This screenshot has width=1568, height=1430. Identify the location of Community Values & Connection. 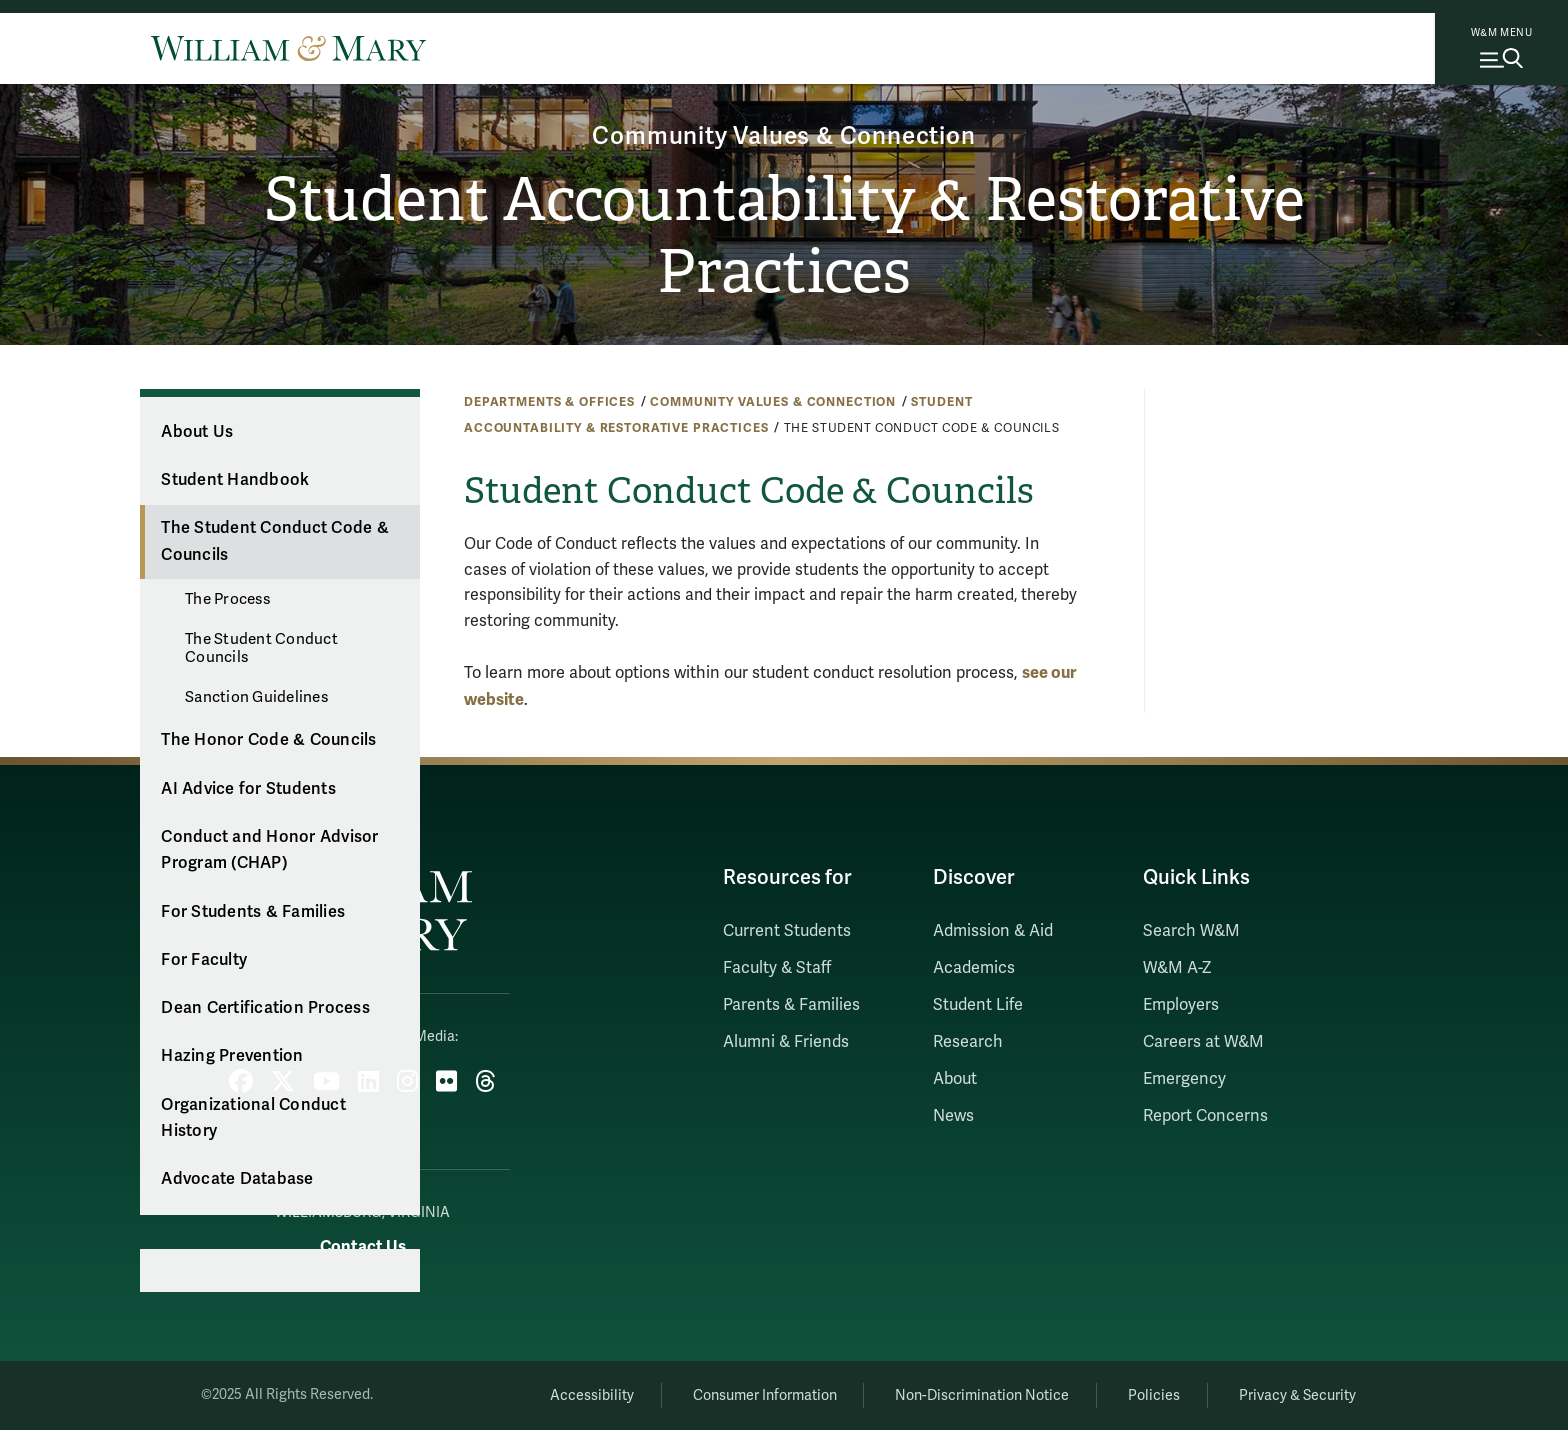
(783, 136).